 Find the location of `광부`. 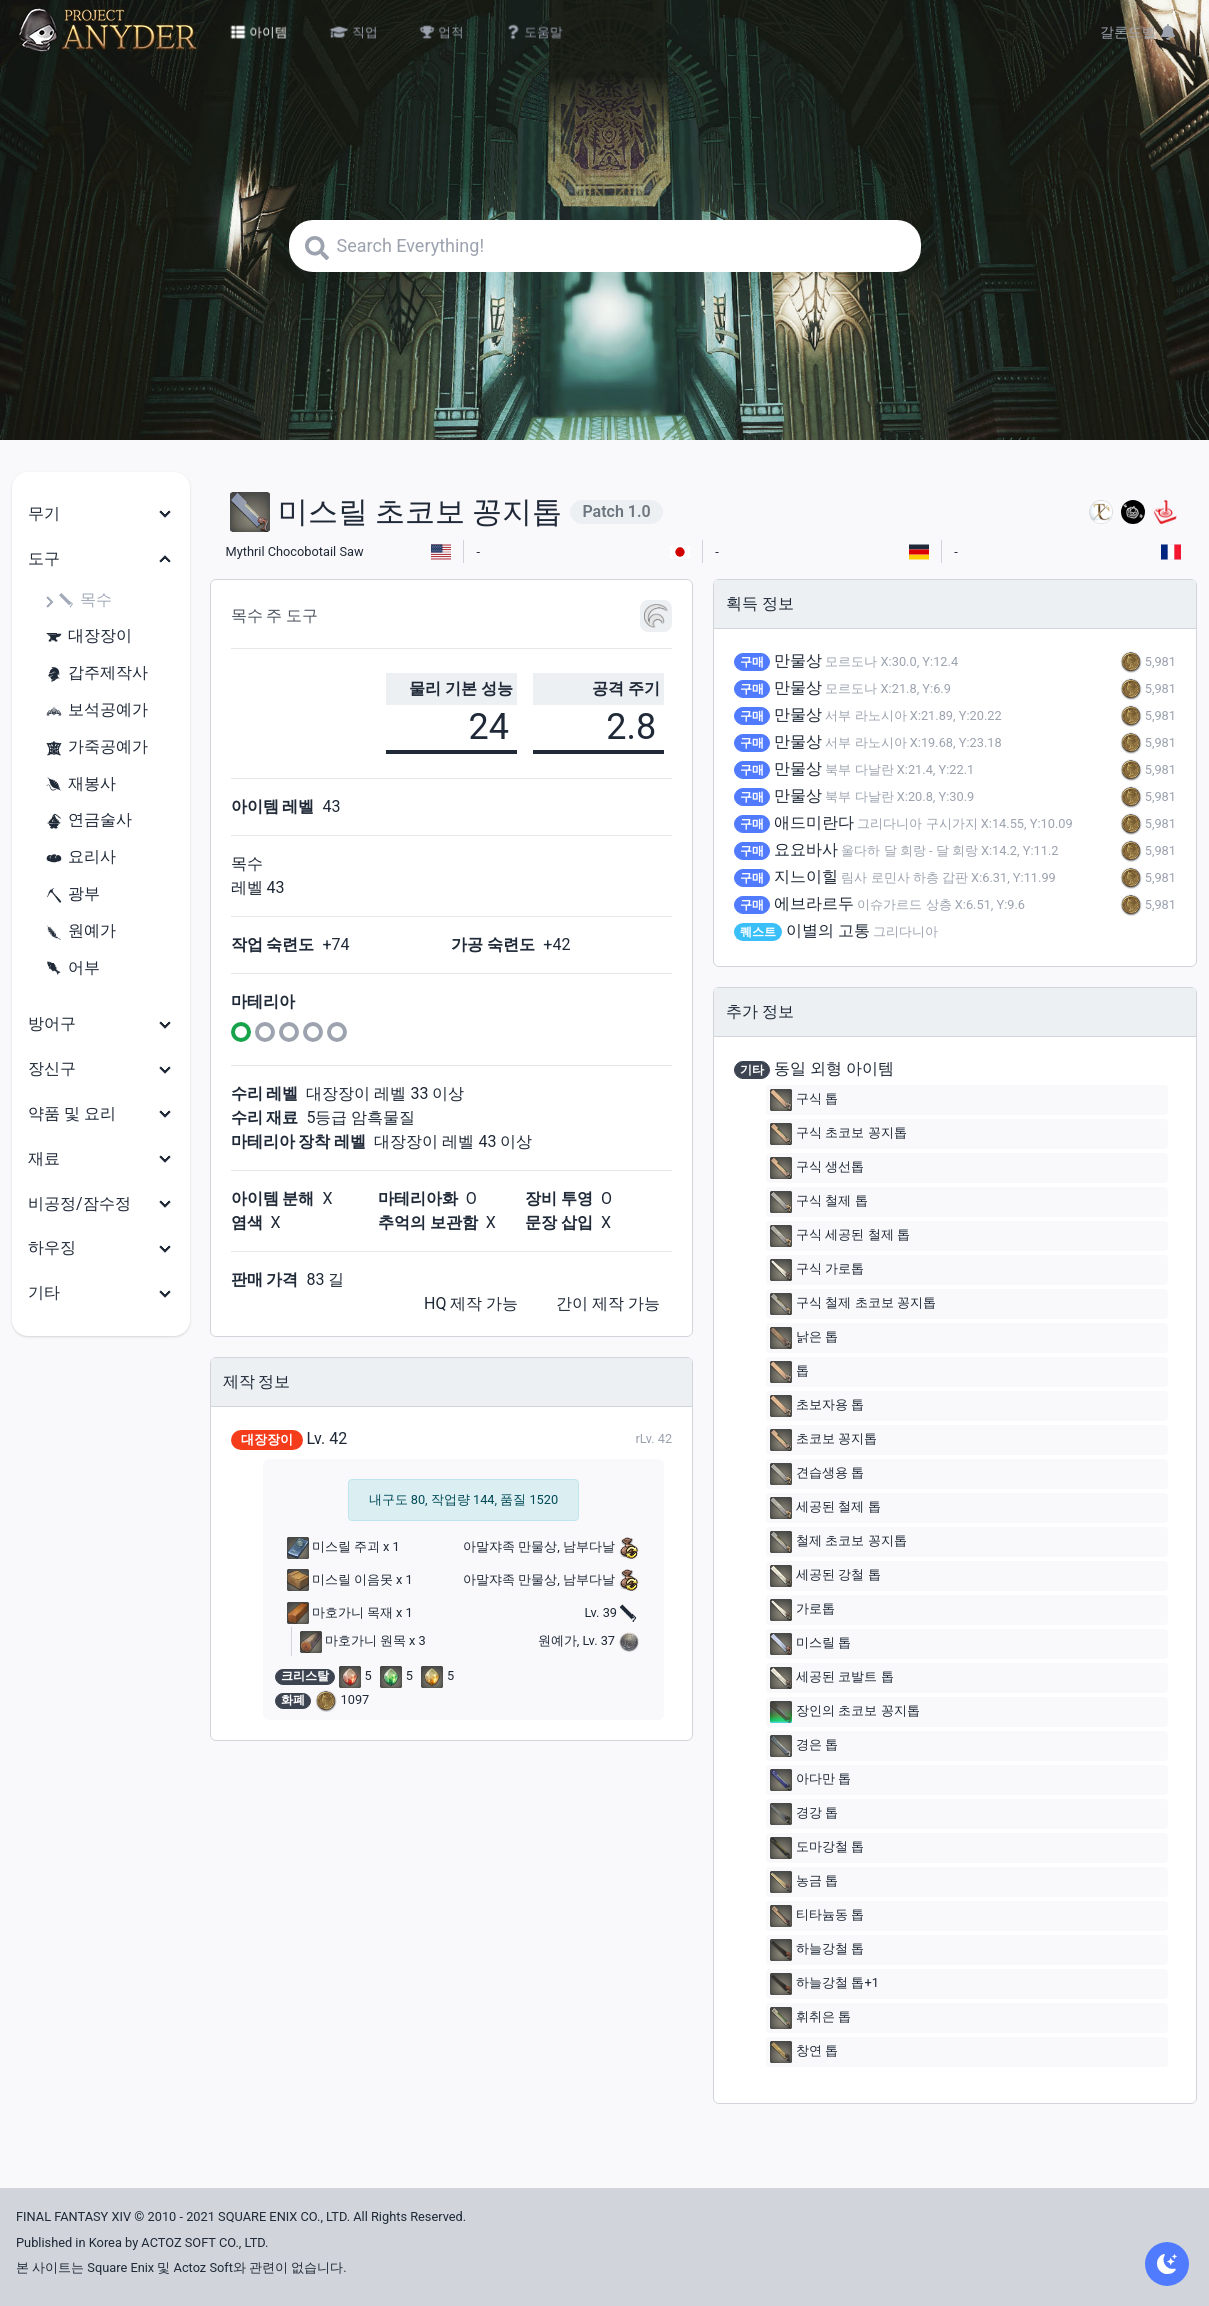

광부 is located at coordinates (72, 894).